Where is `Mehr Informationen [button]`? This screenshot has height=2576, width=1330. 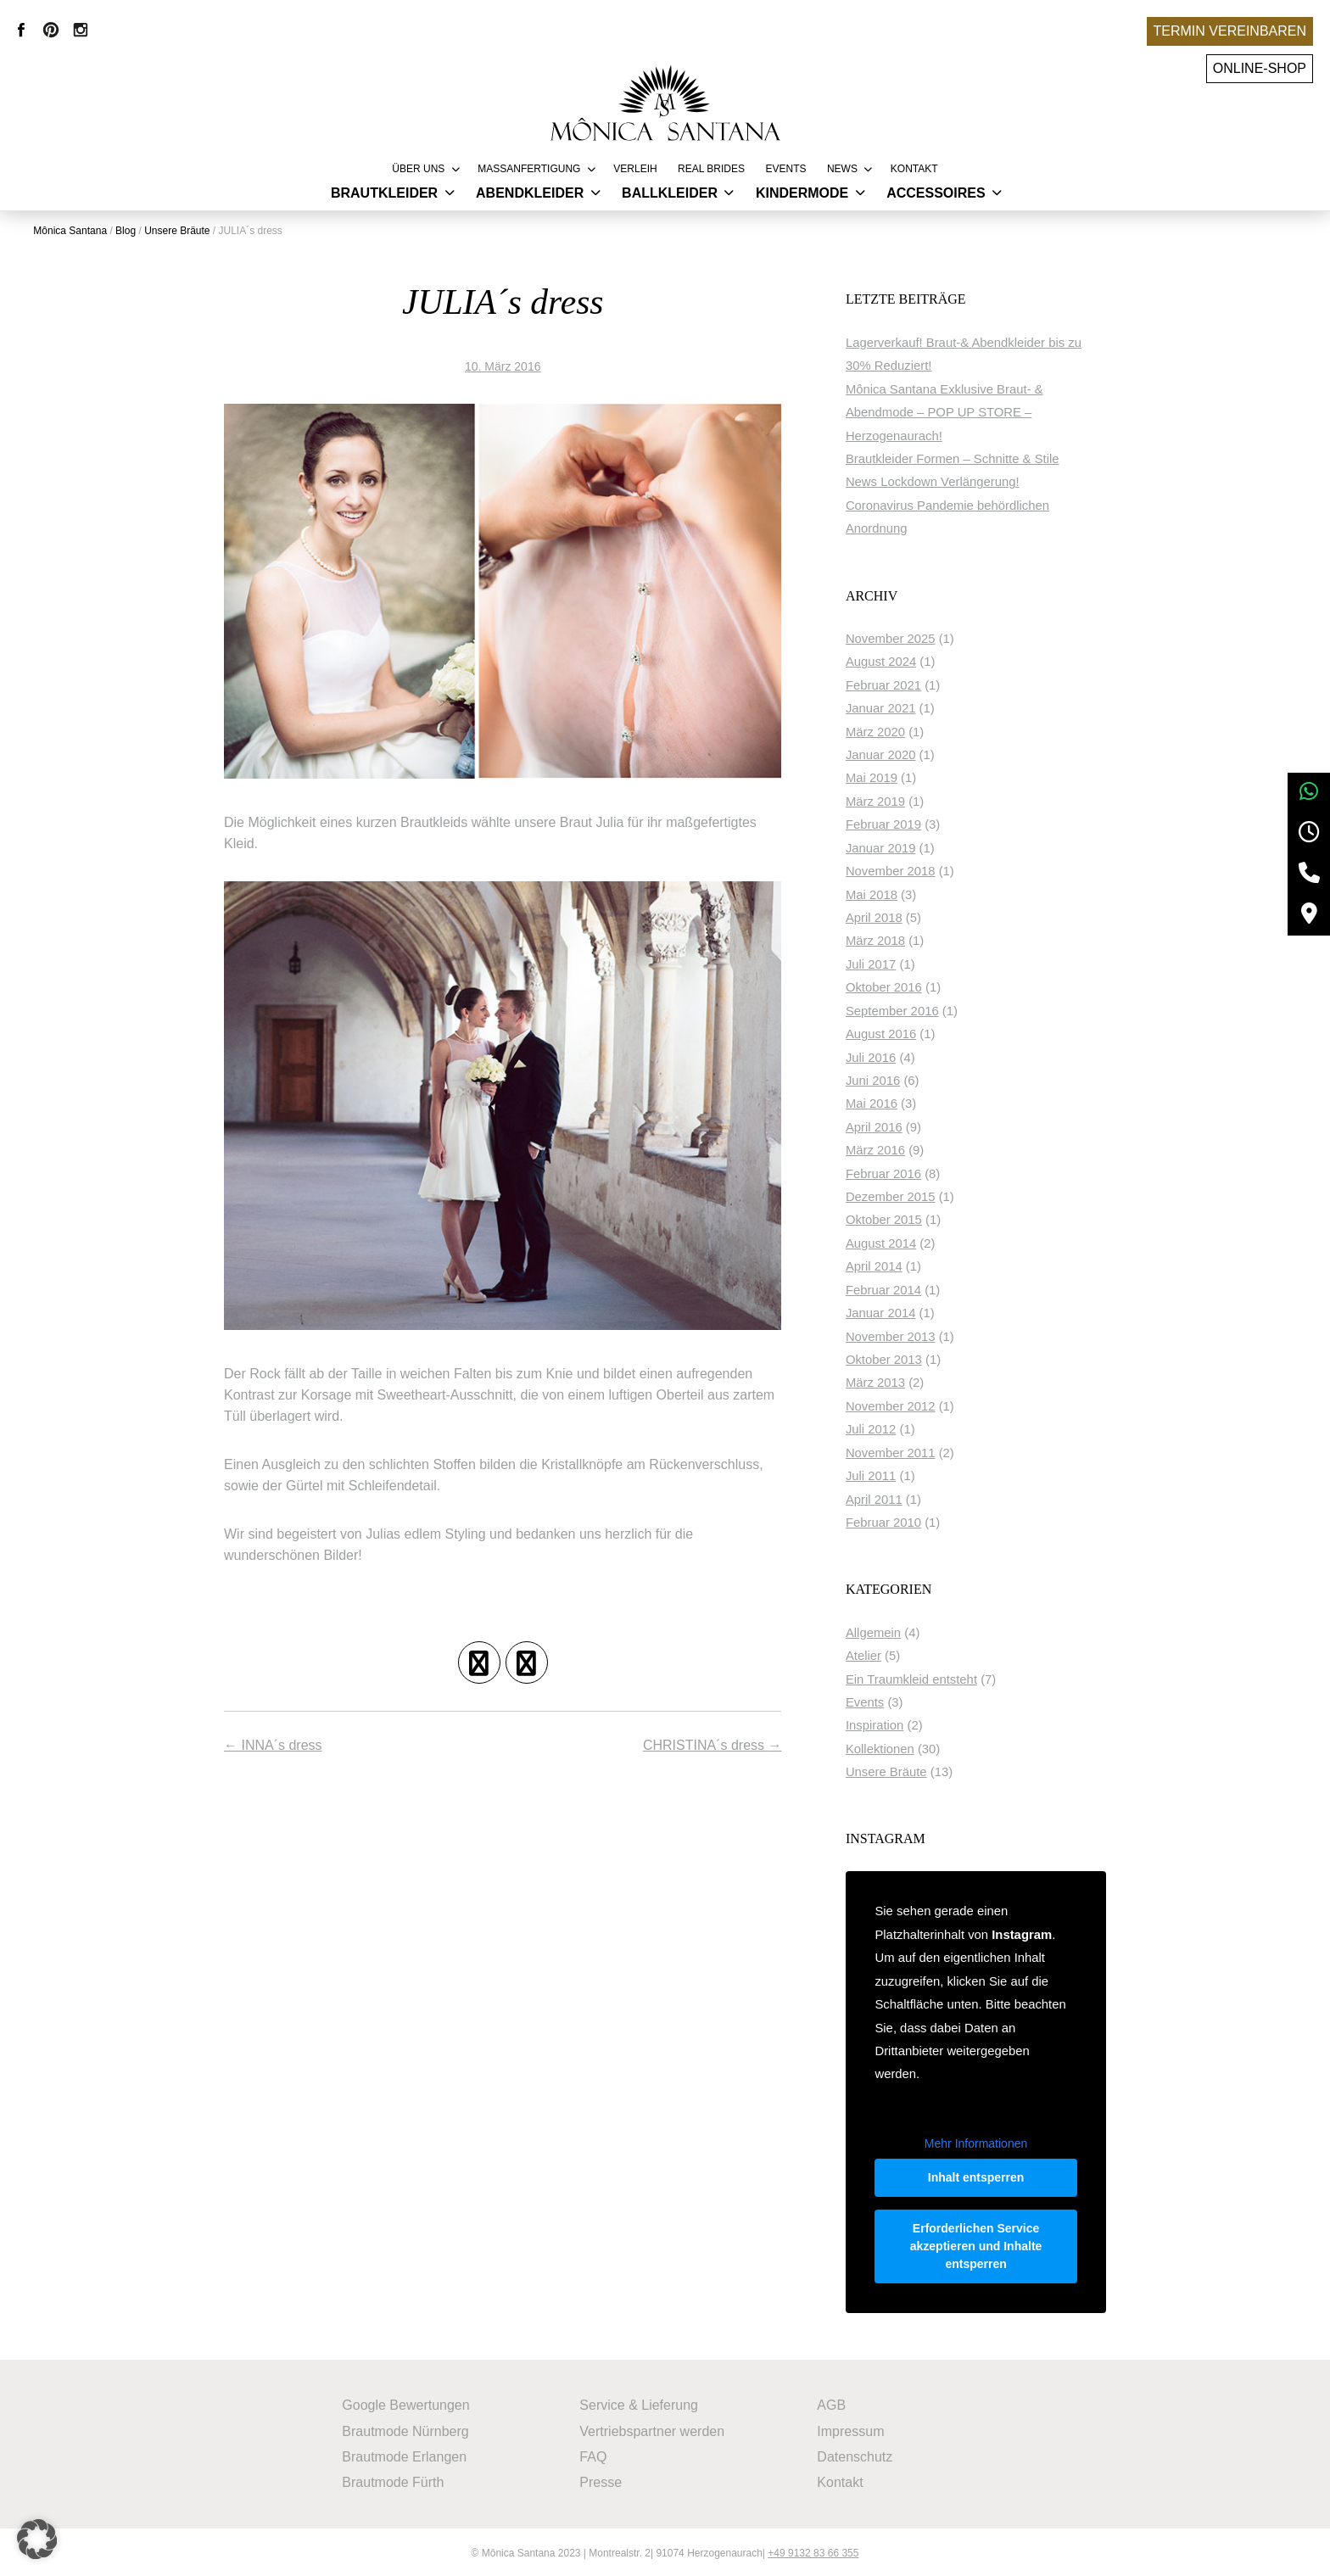
Mehr Informationen [button] is located at coordinates (986, 2142).